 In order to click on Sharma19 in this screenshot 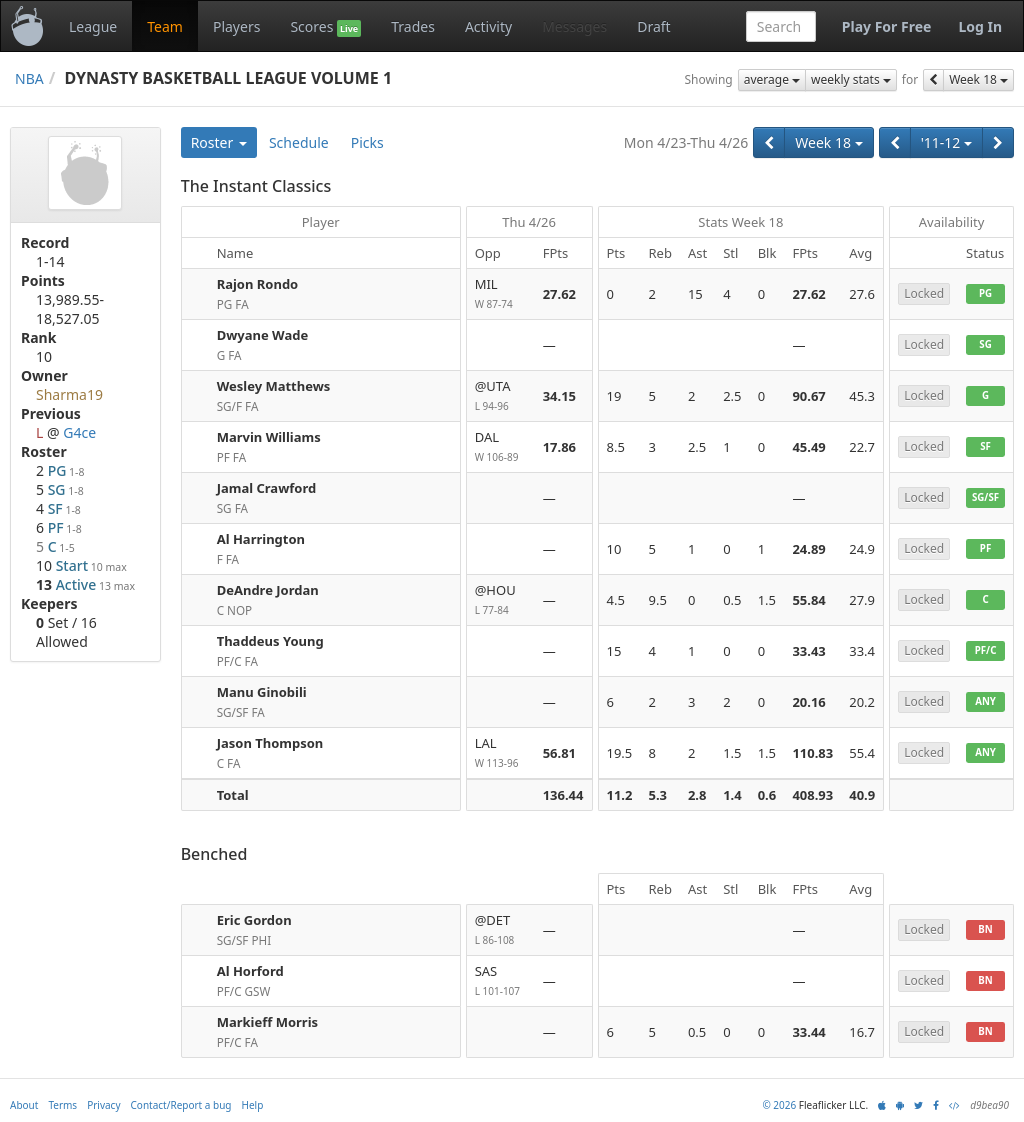, I will do `click(69, 394)`.